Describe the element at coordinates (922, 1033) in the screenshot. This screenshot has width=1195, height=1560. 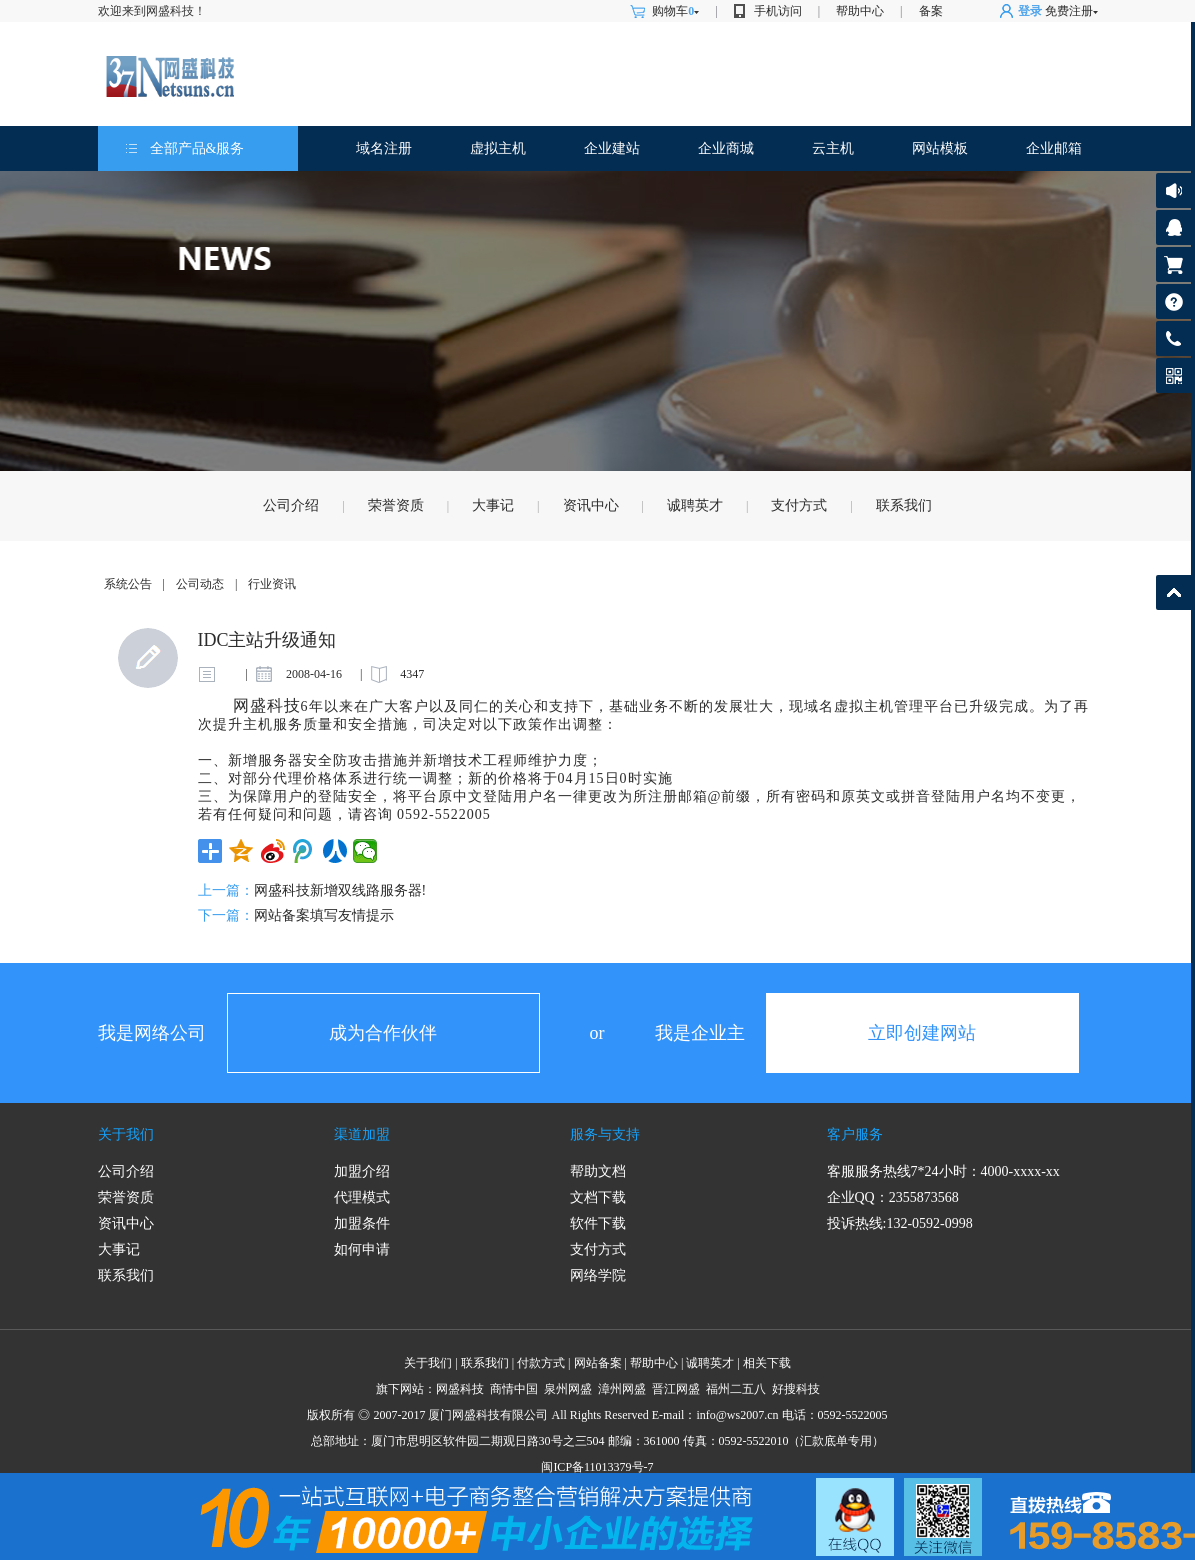
I see `立即创建网站` at that location.